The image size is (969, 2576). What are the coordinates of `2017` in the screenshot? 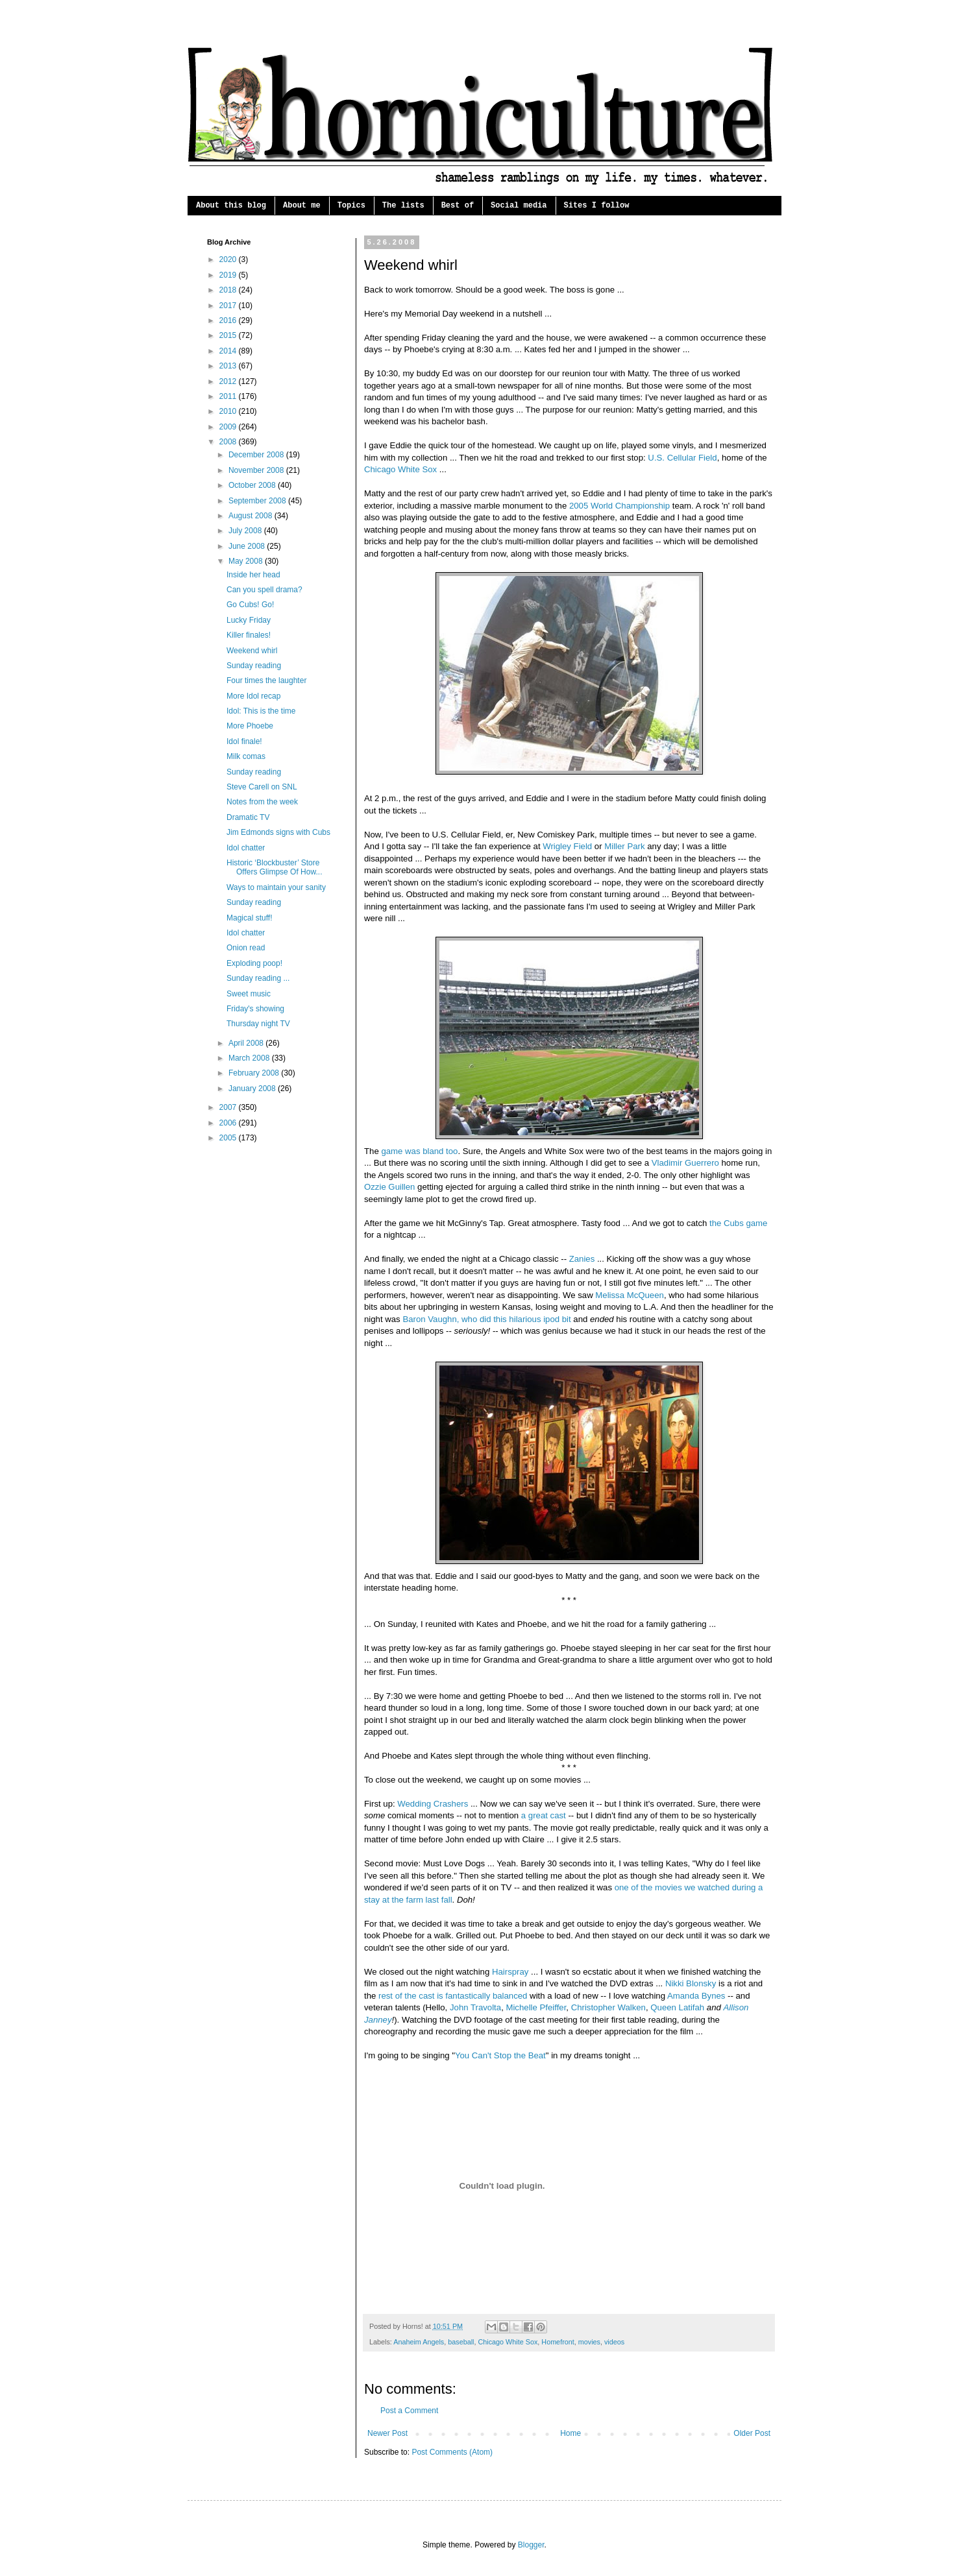 It's located at (229, 305).